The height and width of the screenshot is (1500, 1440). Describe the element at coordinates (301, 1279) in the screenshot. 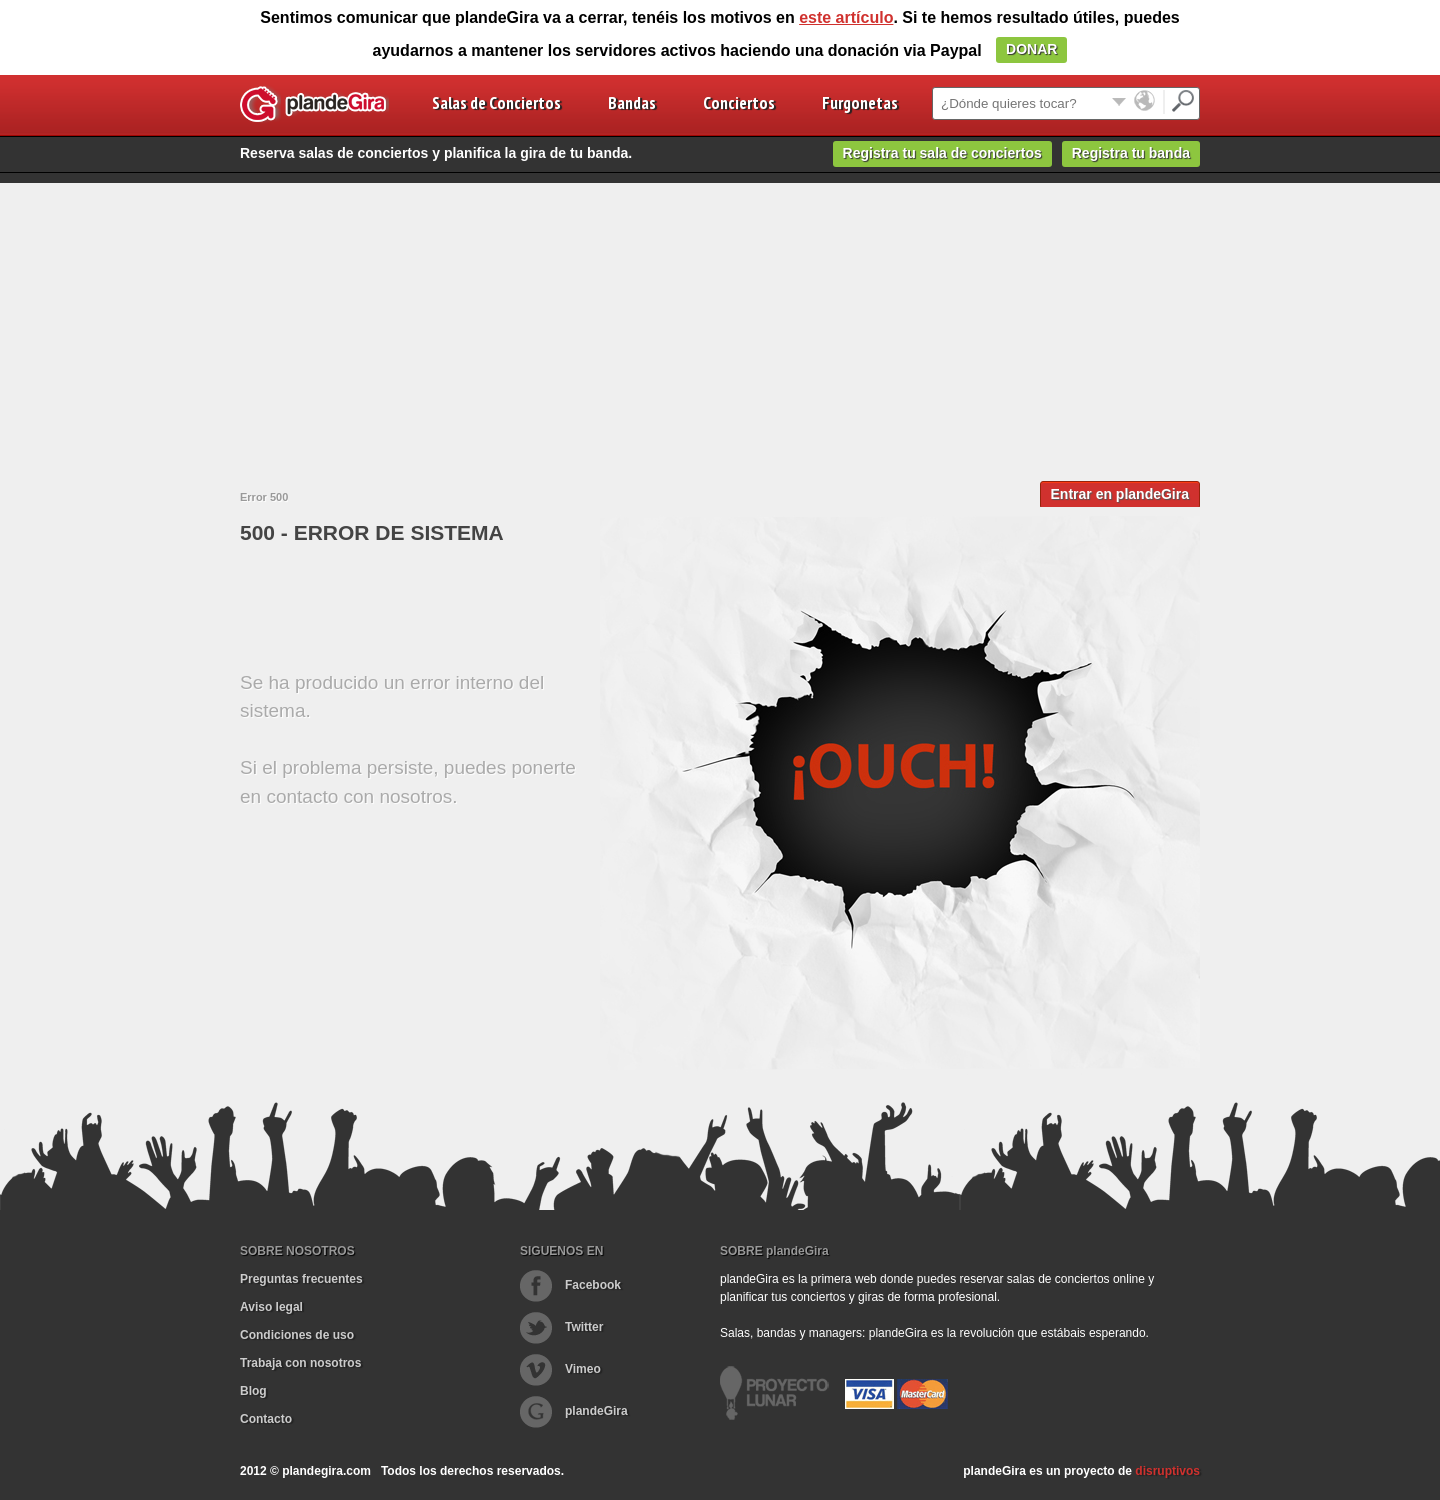

I see `Preguntas frecuentes` at that location.